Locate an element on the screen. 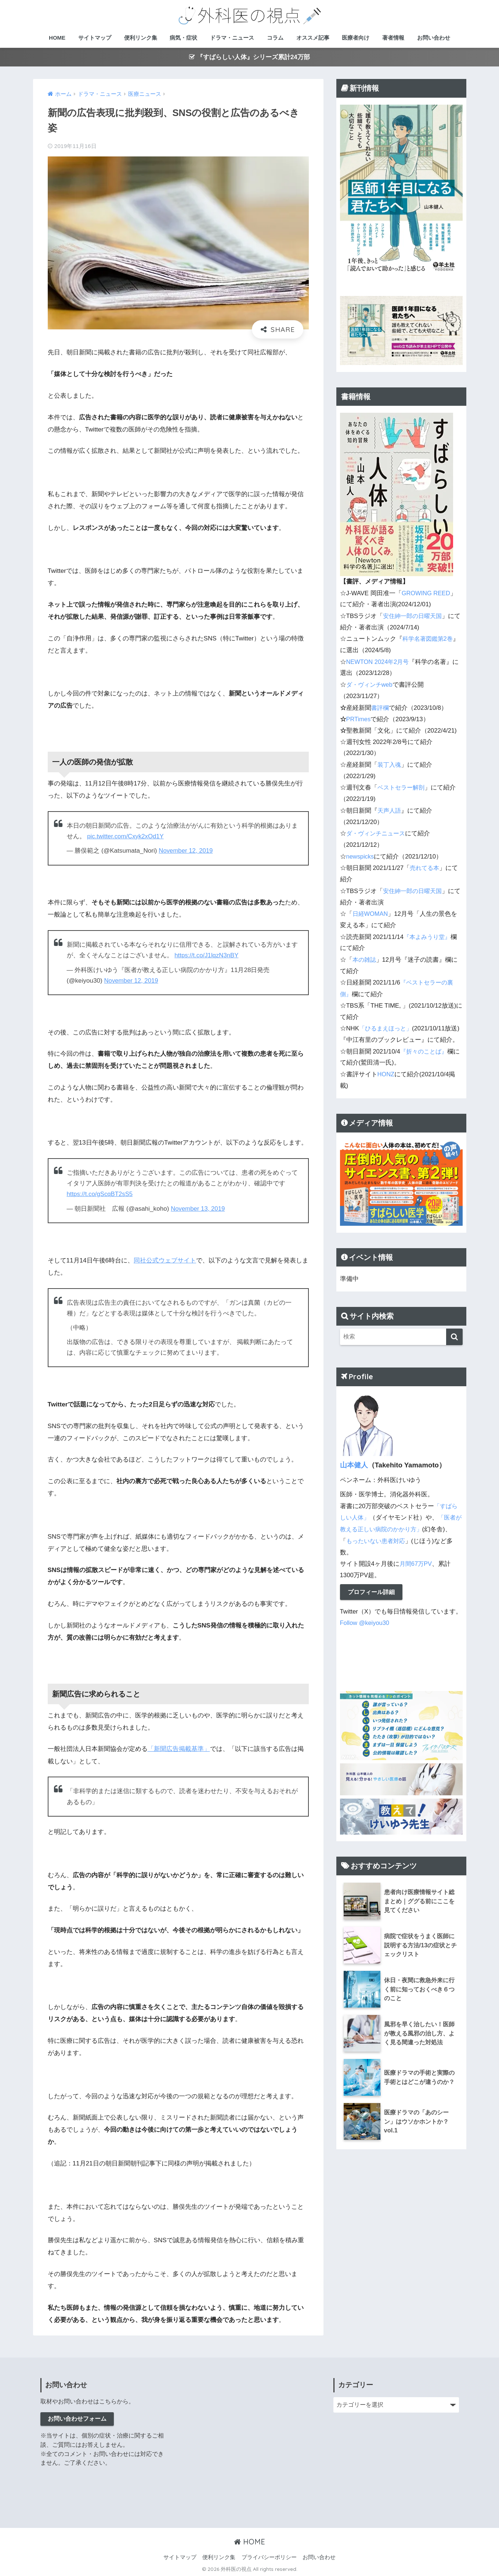 The image size is (499, 2576). 病気・症状 is located at coordinates (183, 38).